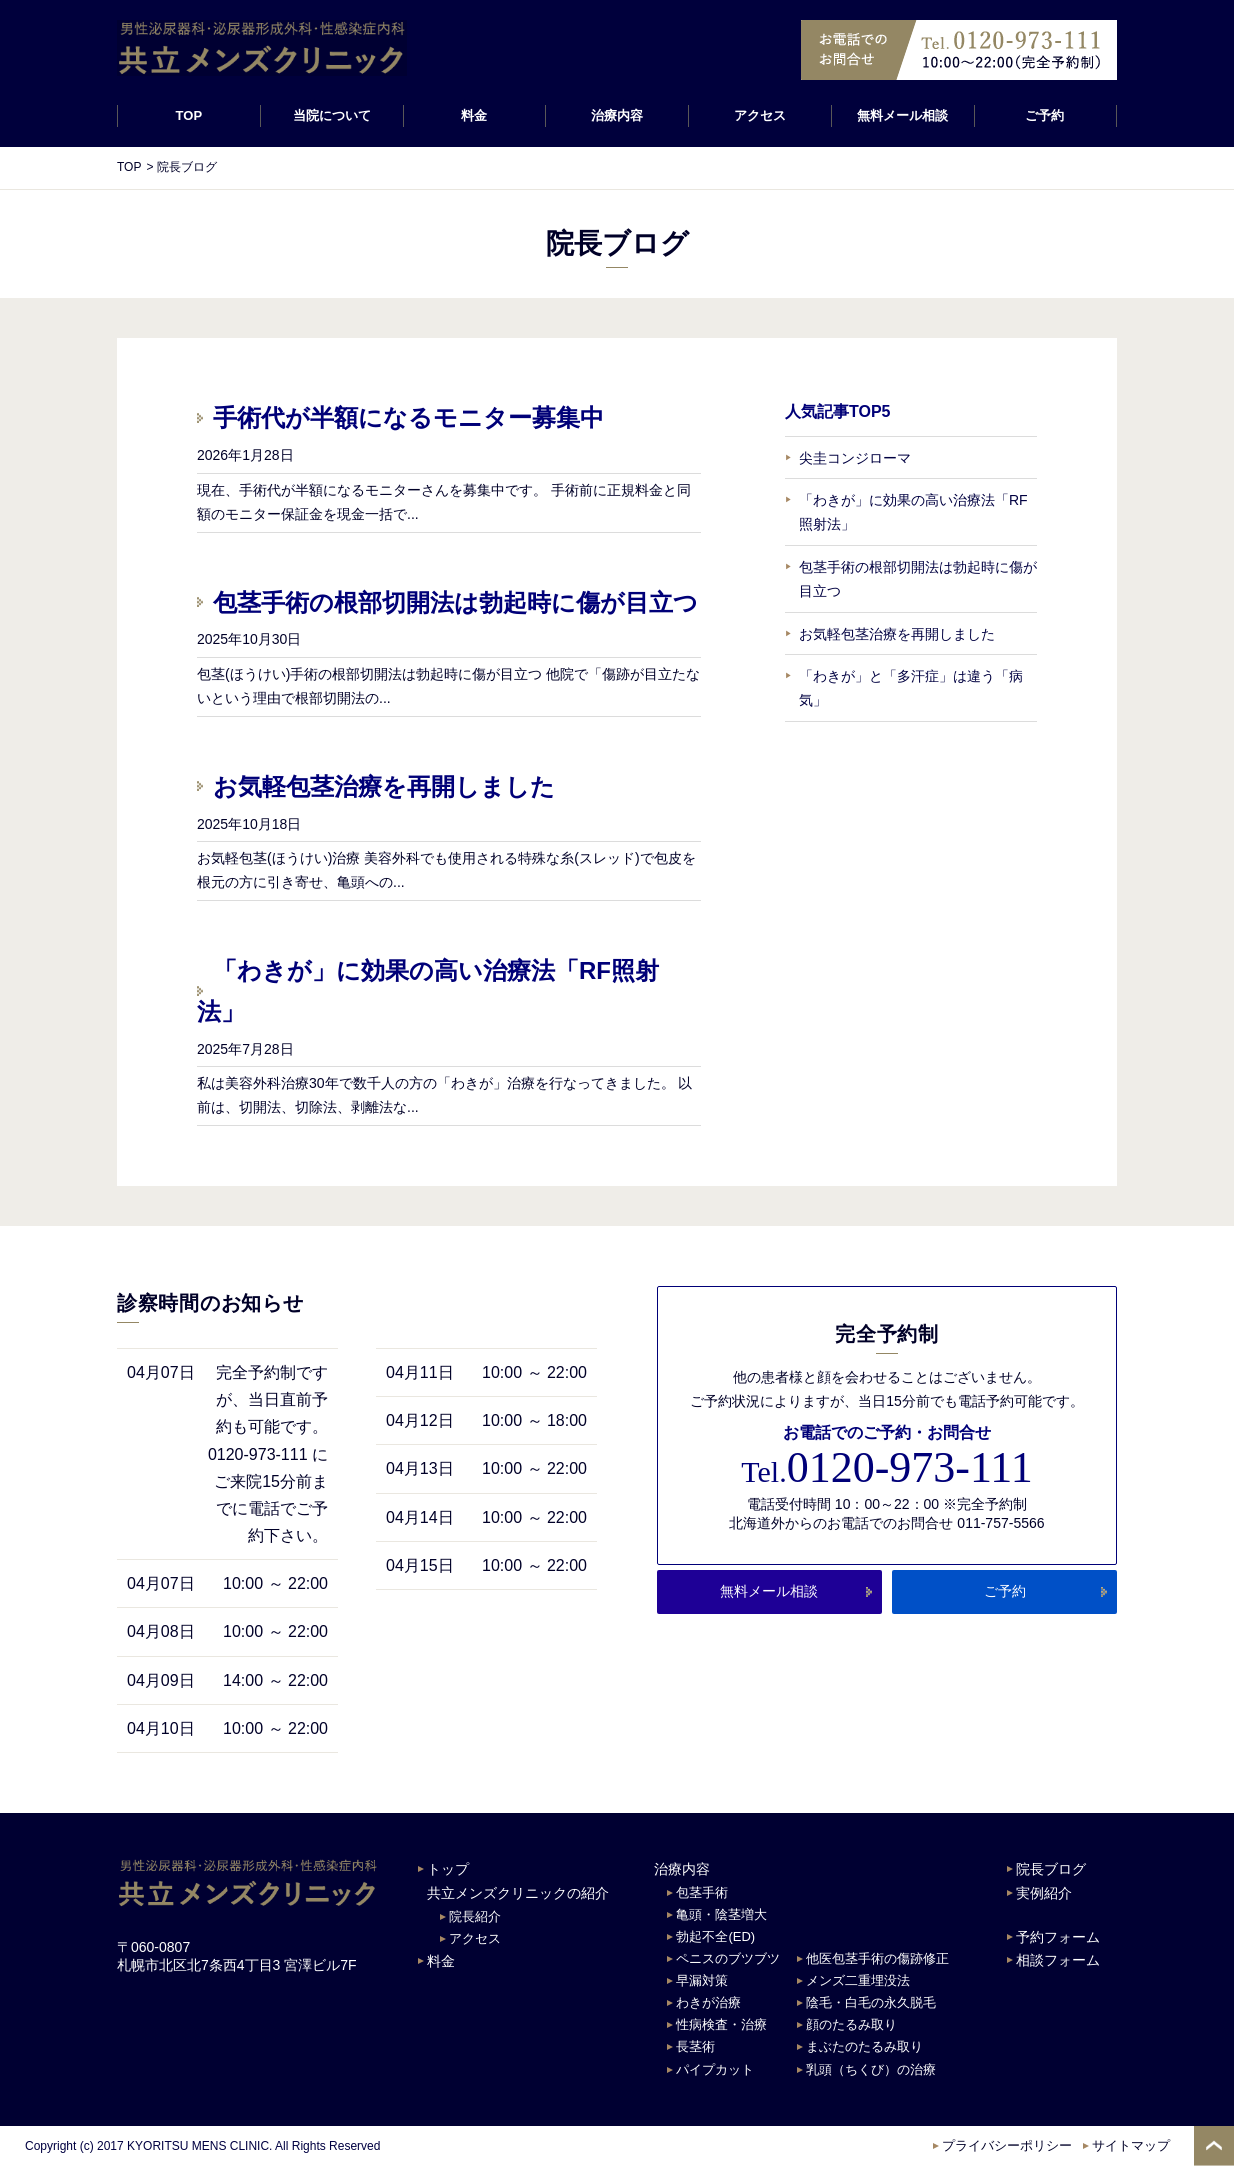  What do you see at coordinates (448, 1869) in the screenshot?
I see `トップ` at bounding box center [448, 1869].